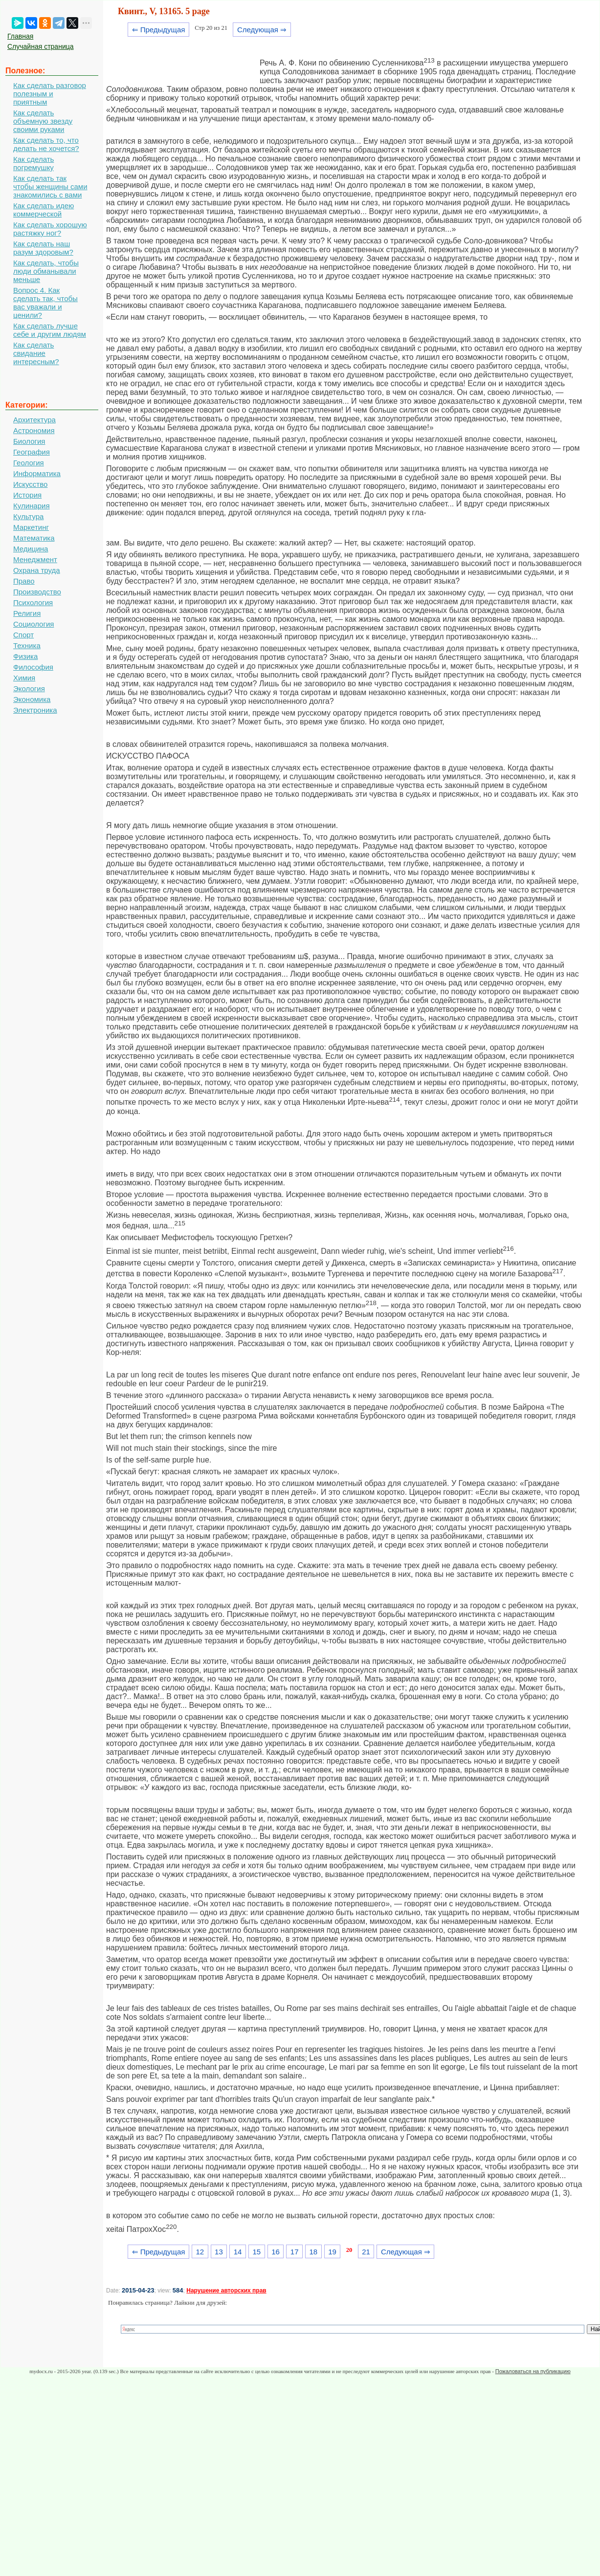 This screenshot has width=600, height=2576. Describe the element at coordinates (33, 624) in the screenshot. I see `Социология` at that location.